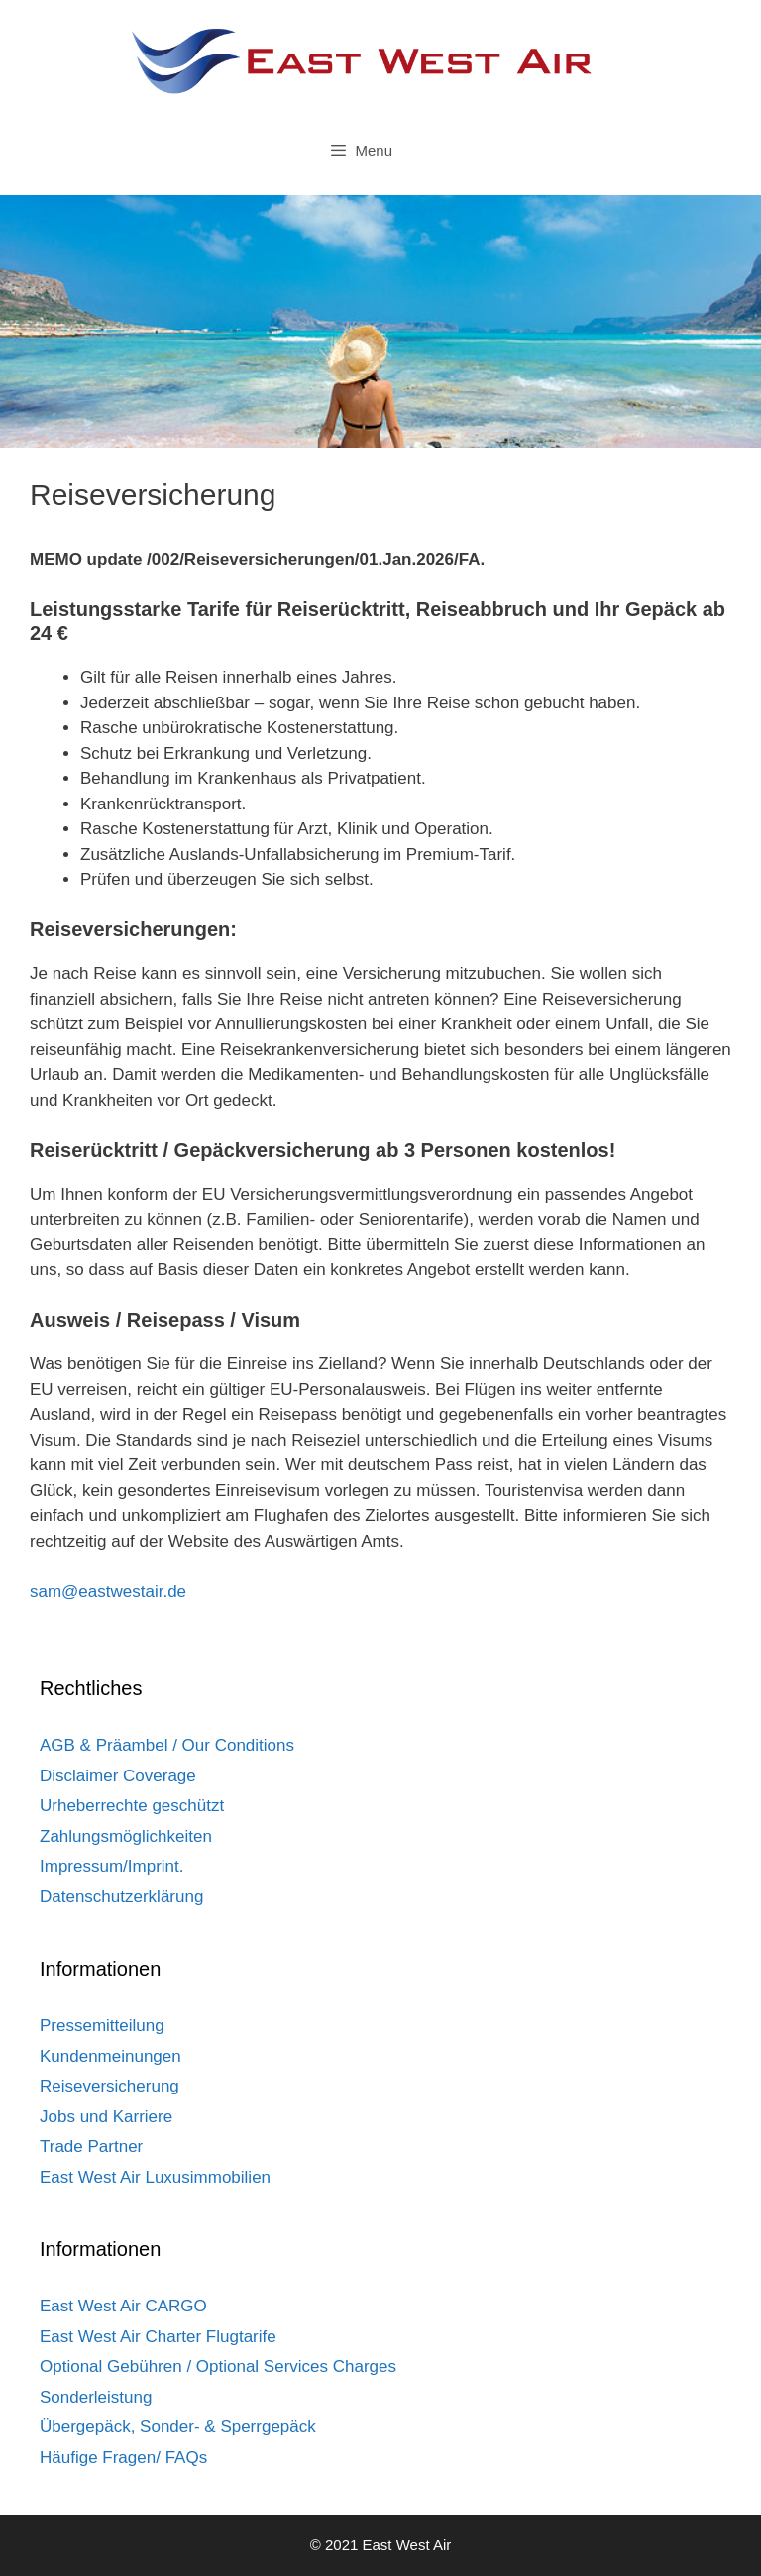 The height and width of the screenshot is (2576, 761). What do you see at coordinates (126, 1836) in the screenshot?
I see `Zahlungsmöglichkeiten` at bounding box center [126, 1836].